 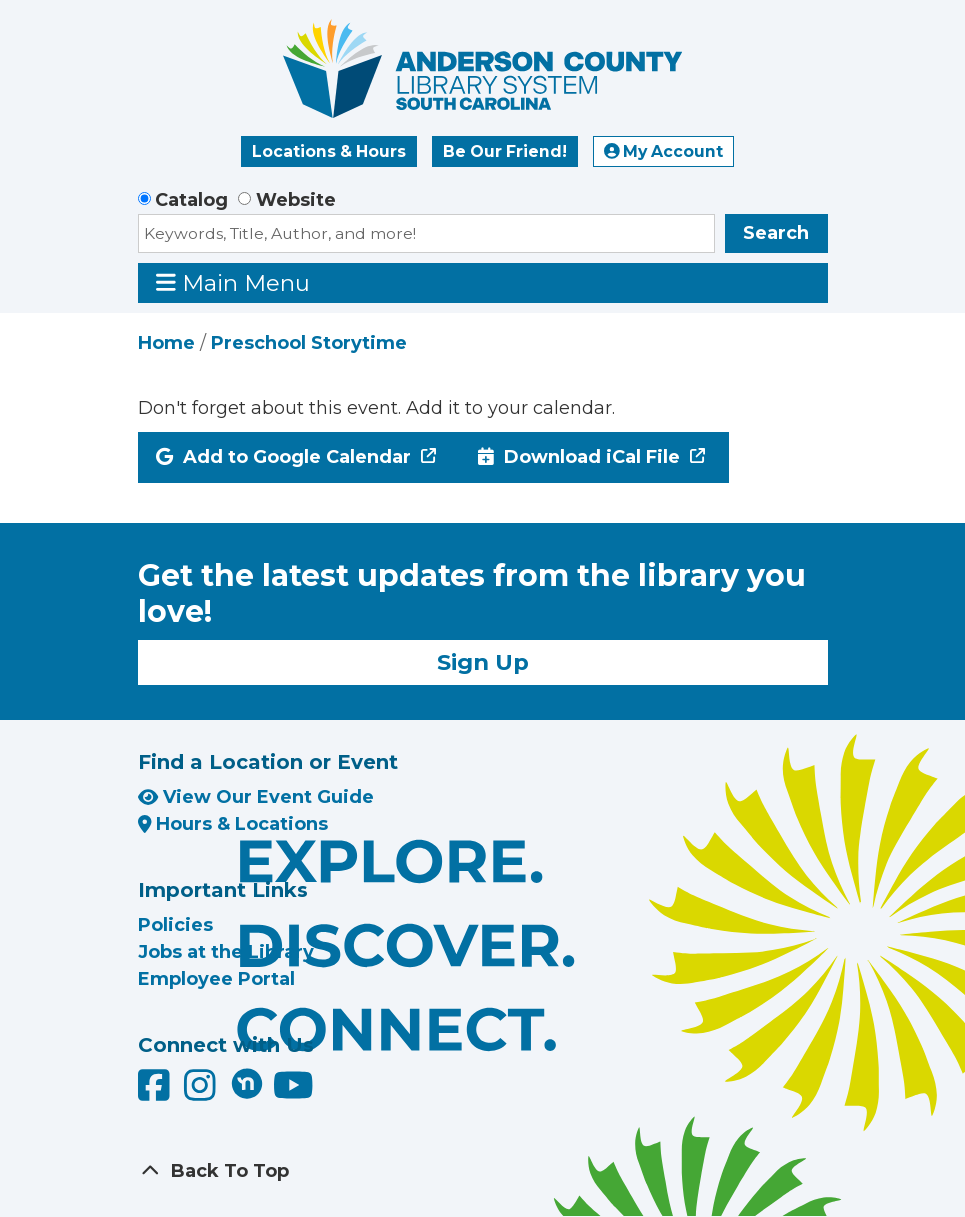 What do you see at coordinates (664, 151) in the screenshot?
I see `My Account` at bounding box center [664, 151].